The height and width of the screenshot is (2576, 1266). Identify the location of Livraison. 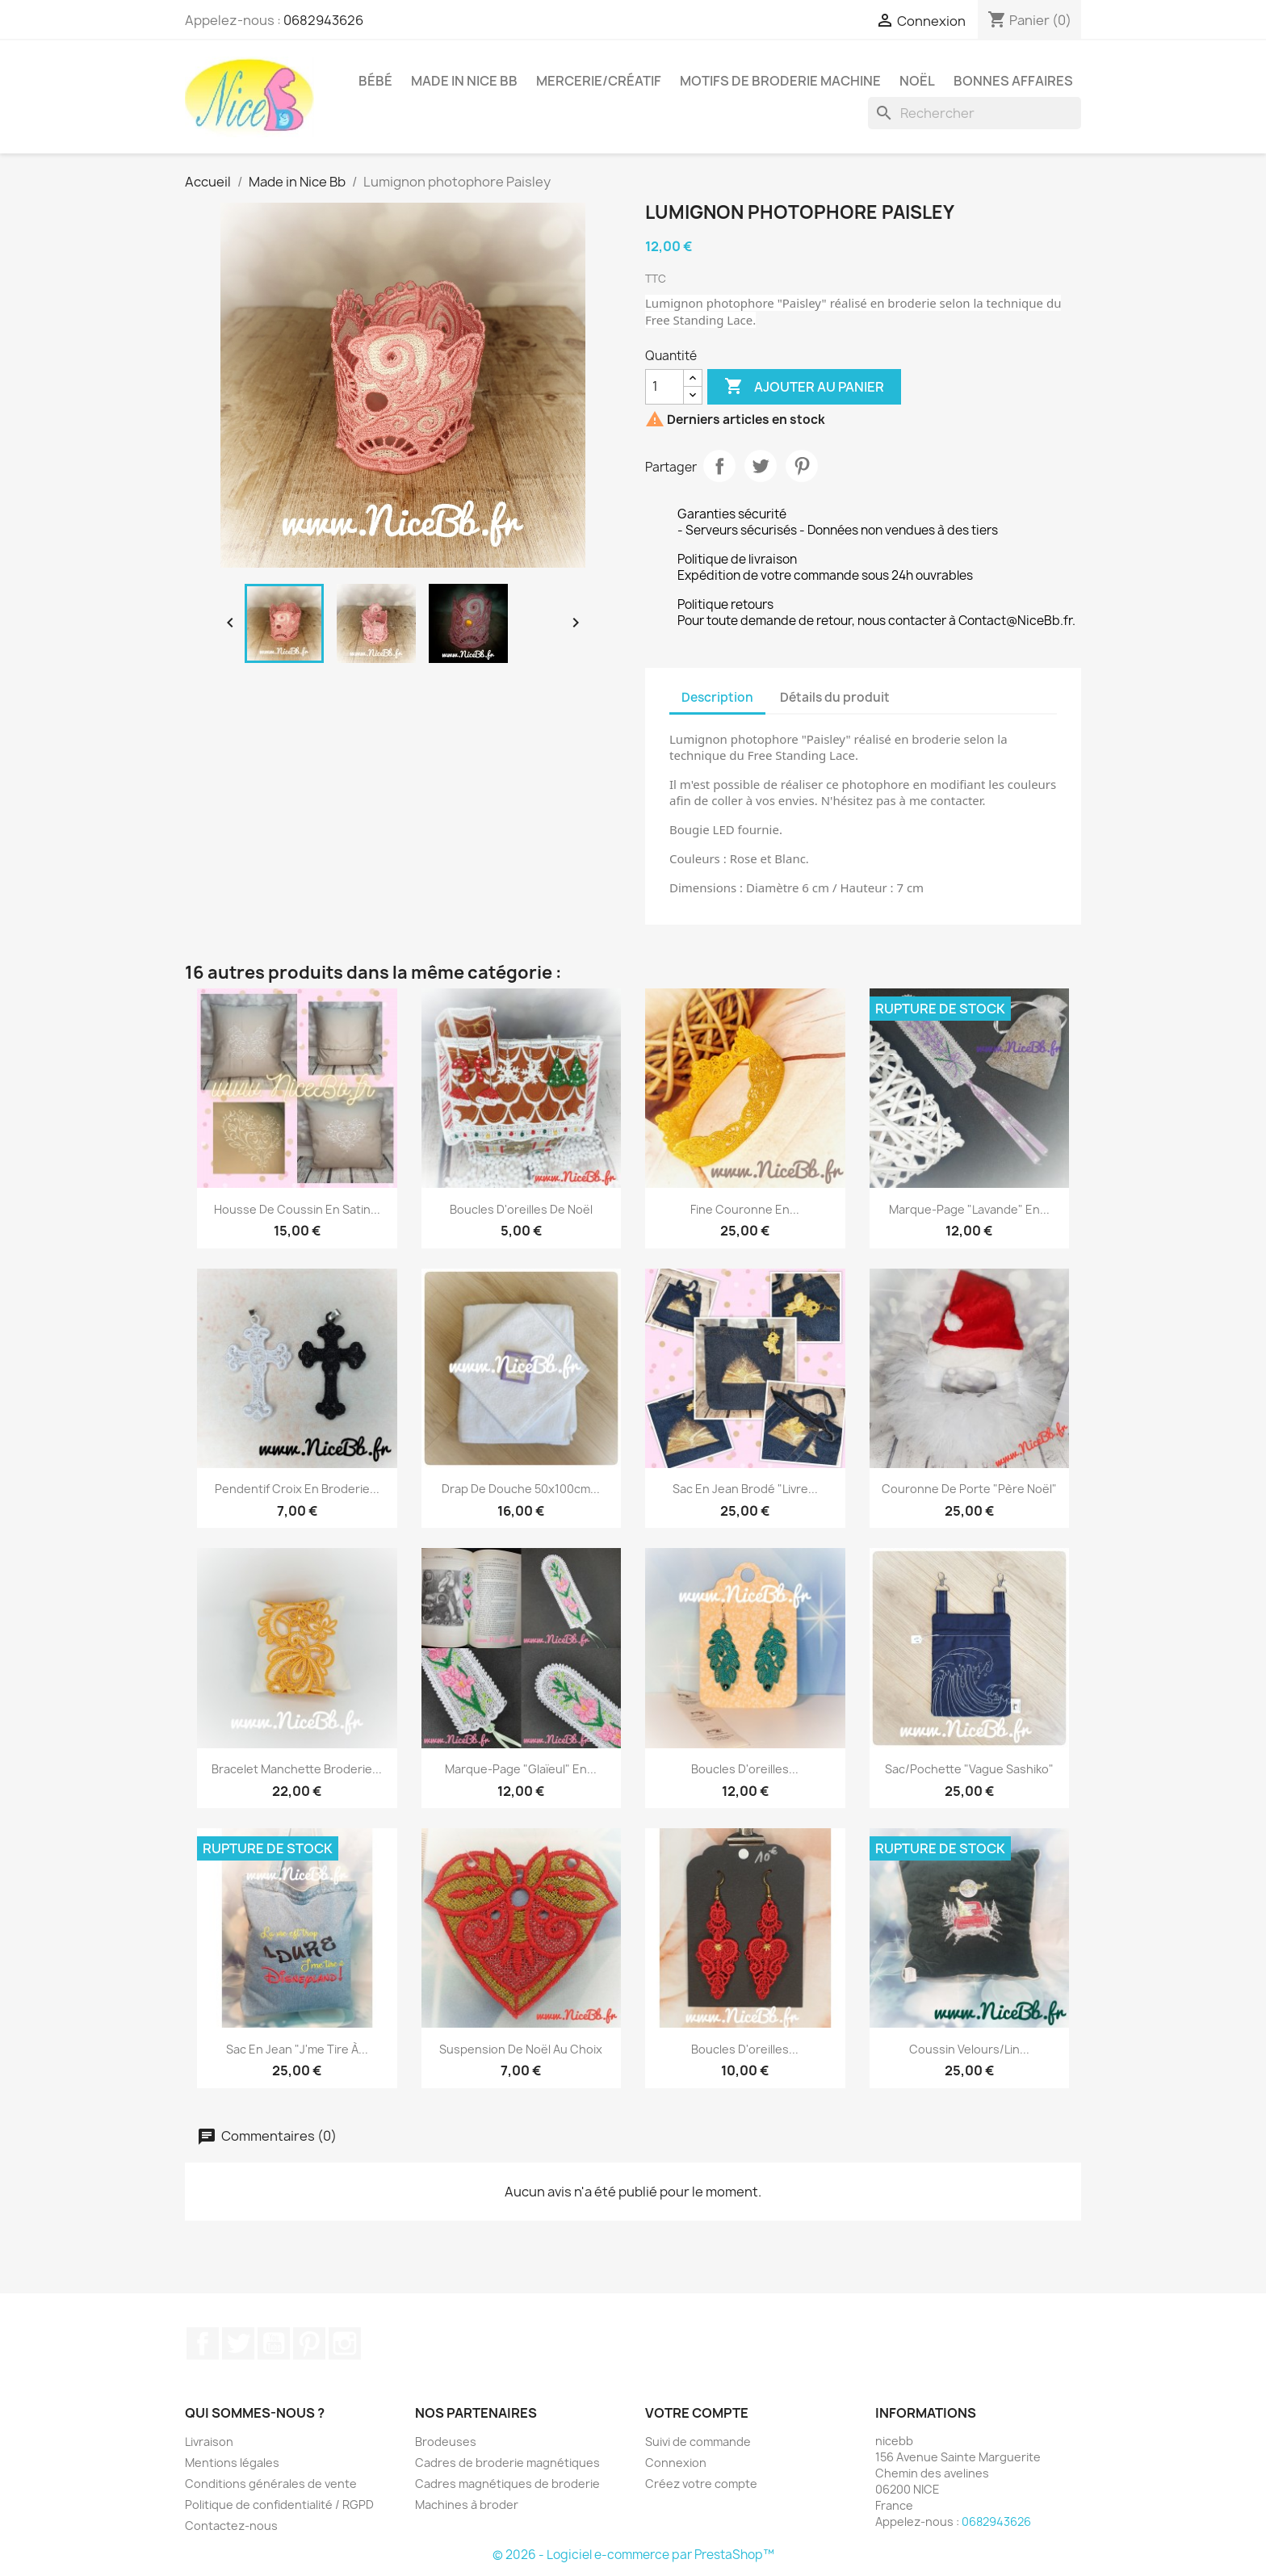
(209, 2441).